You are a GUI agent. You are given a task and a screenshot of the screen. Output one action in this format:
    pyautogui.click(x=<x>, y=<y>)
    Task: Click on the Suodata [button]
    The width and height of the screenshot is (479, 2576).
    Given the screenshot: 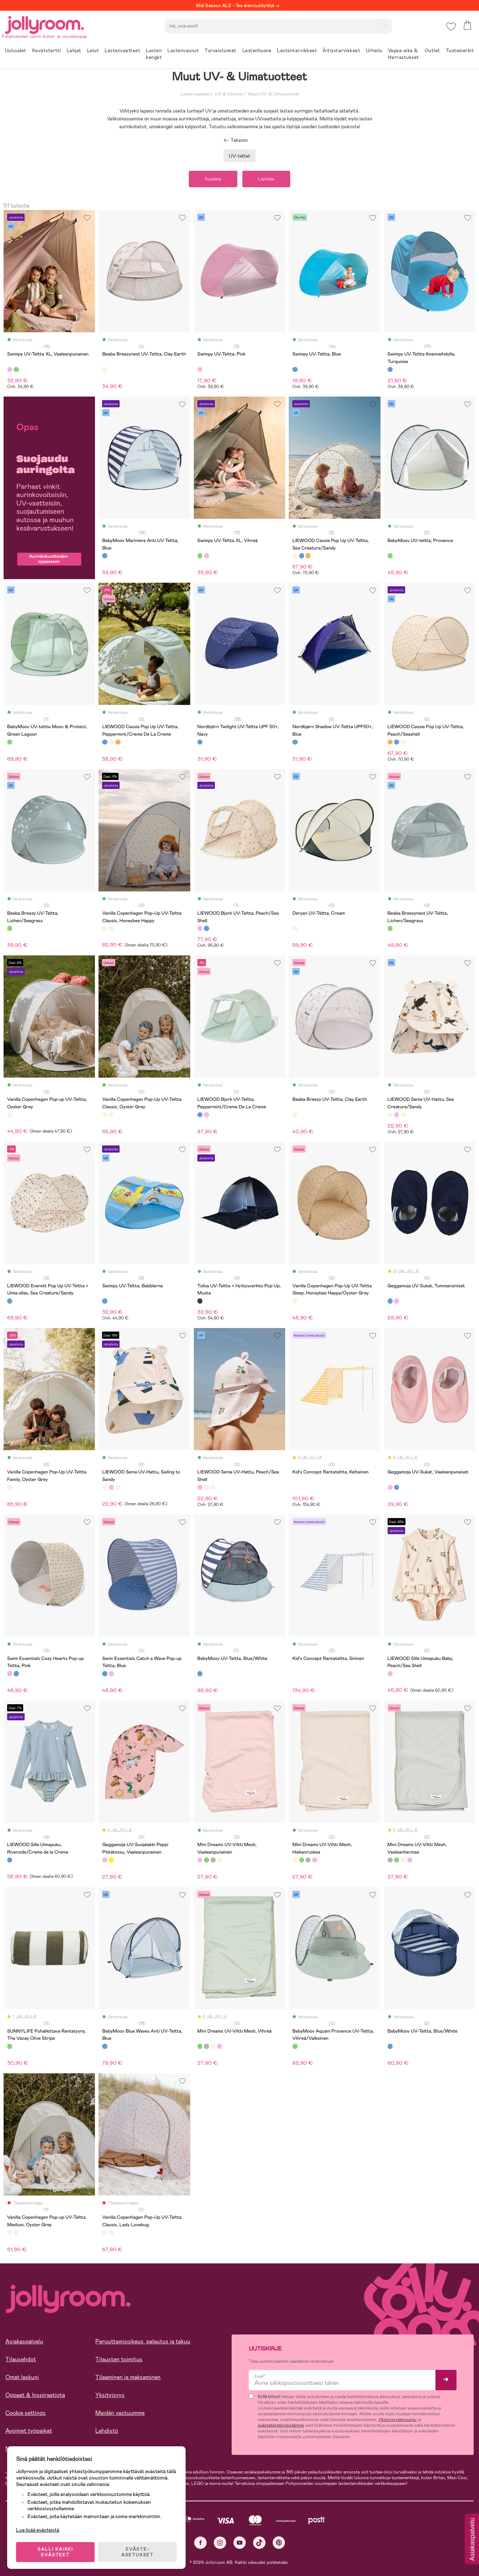 What is the action you would take?
    pyautogui.click(x=213, y=179)
    